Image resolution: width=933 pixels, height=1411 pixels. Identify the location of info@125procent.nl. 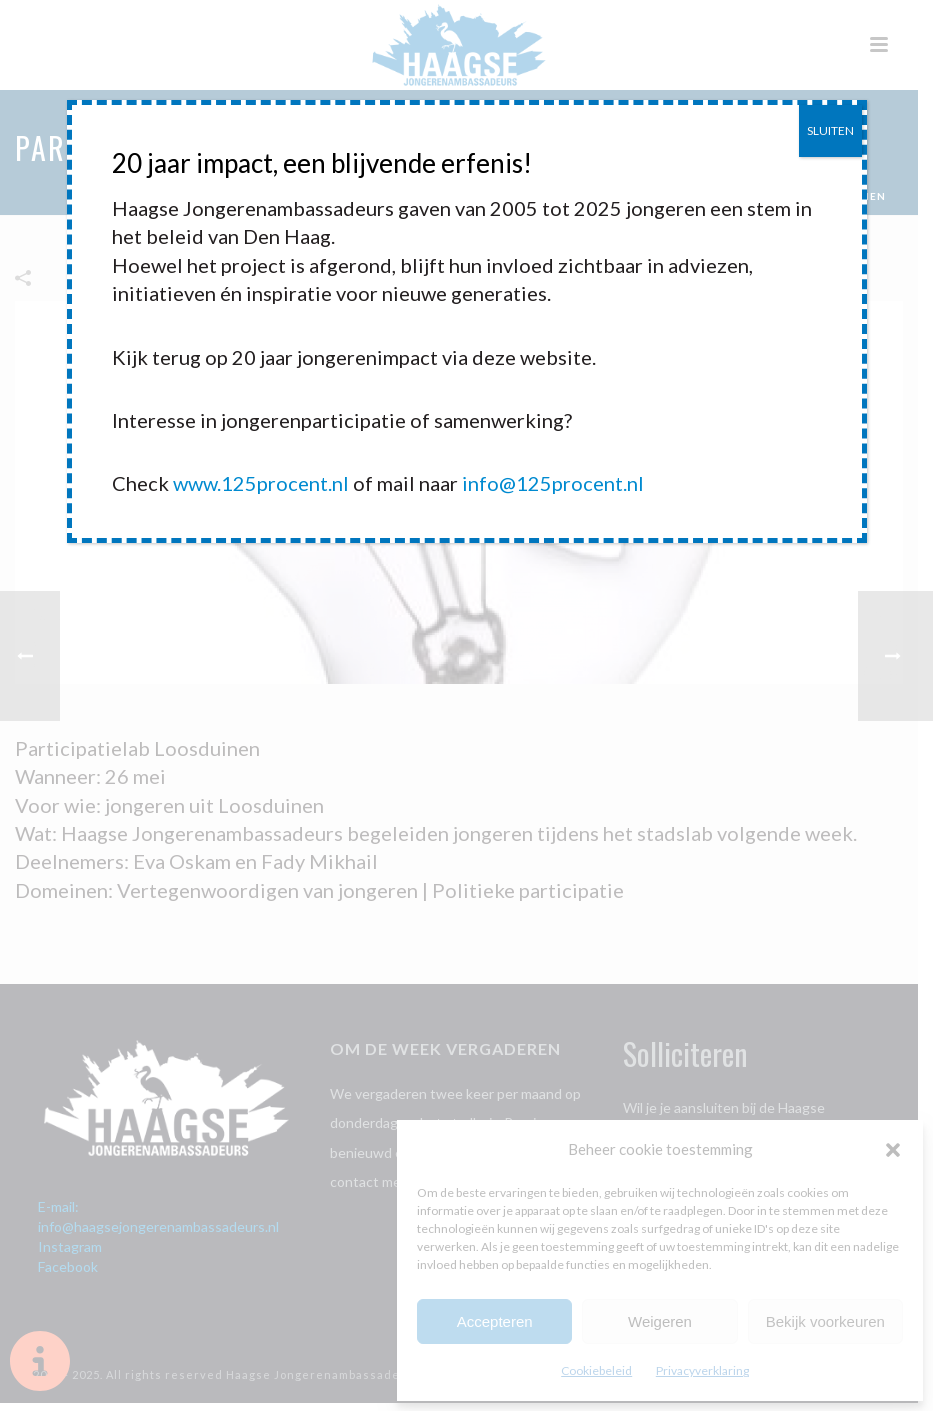
(553, 483).